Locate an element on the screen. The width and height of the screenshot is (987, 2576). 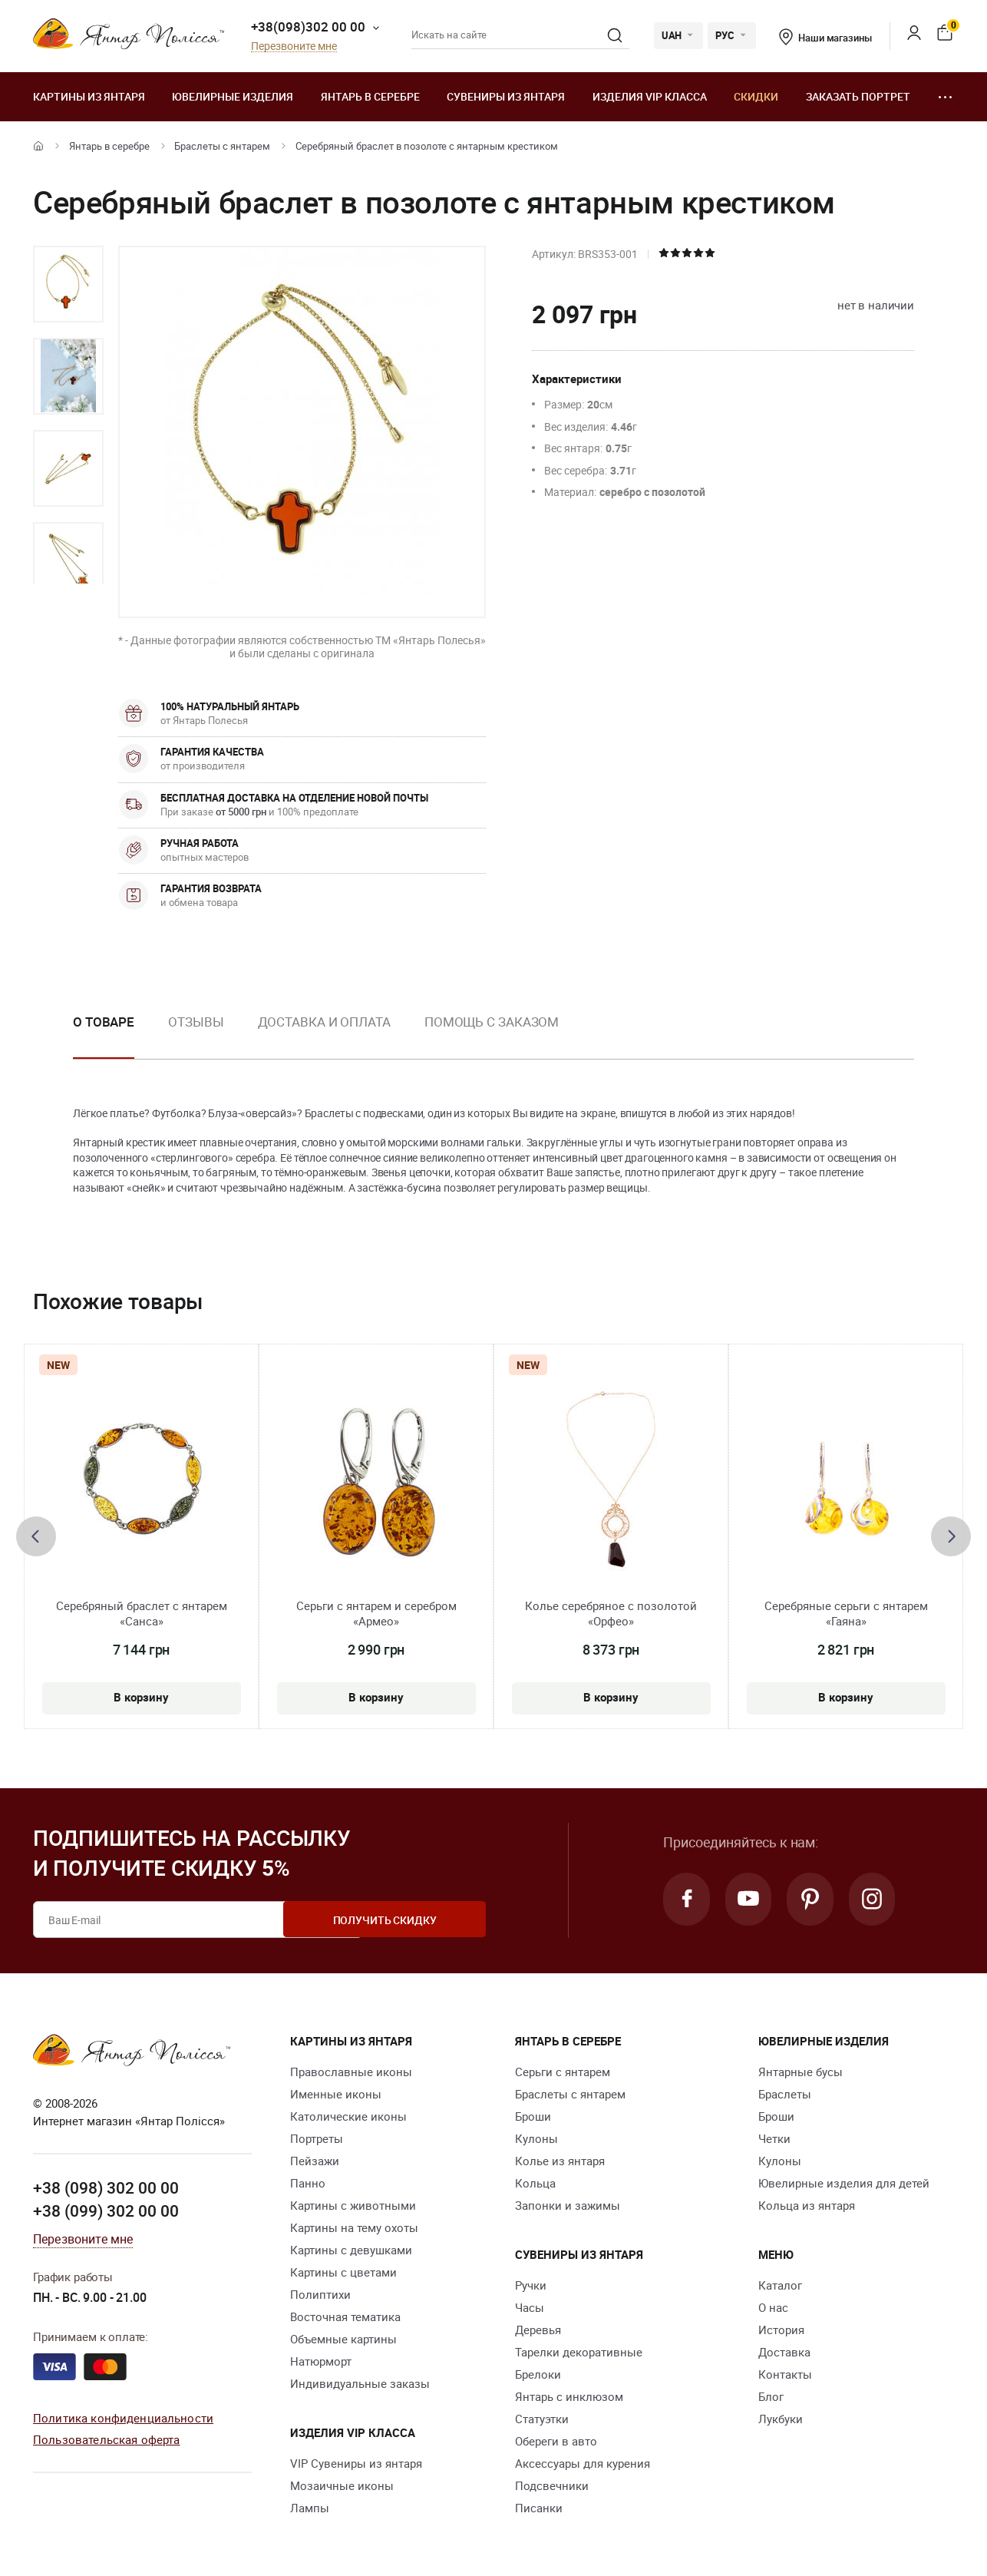
Аксессуары для курения is located at coordinates (582, 2463).